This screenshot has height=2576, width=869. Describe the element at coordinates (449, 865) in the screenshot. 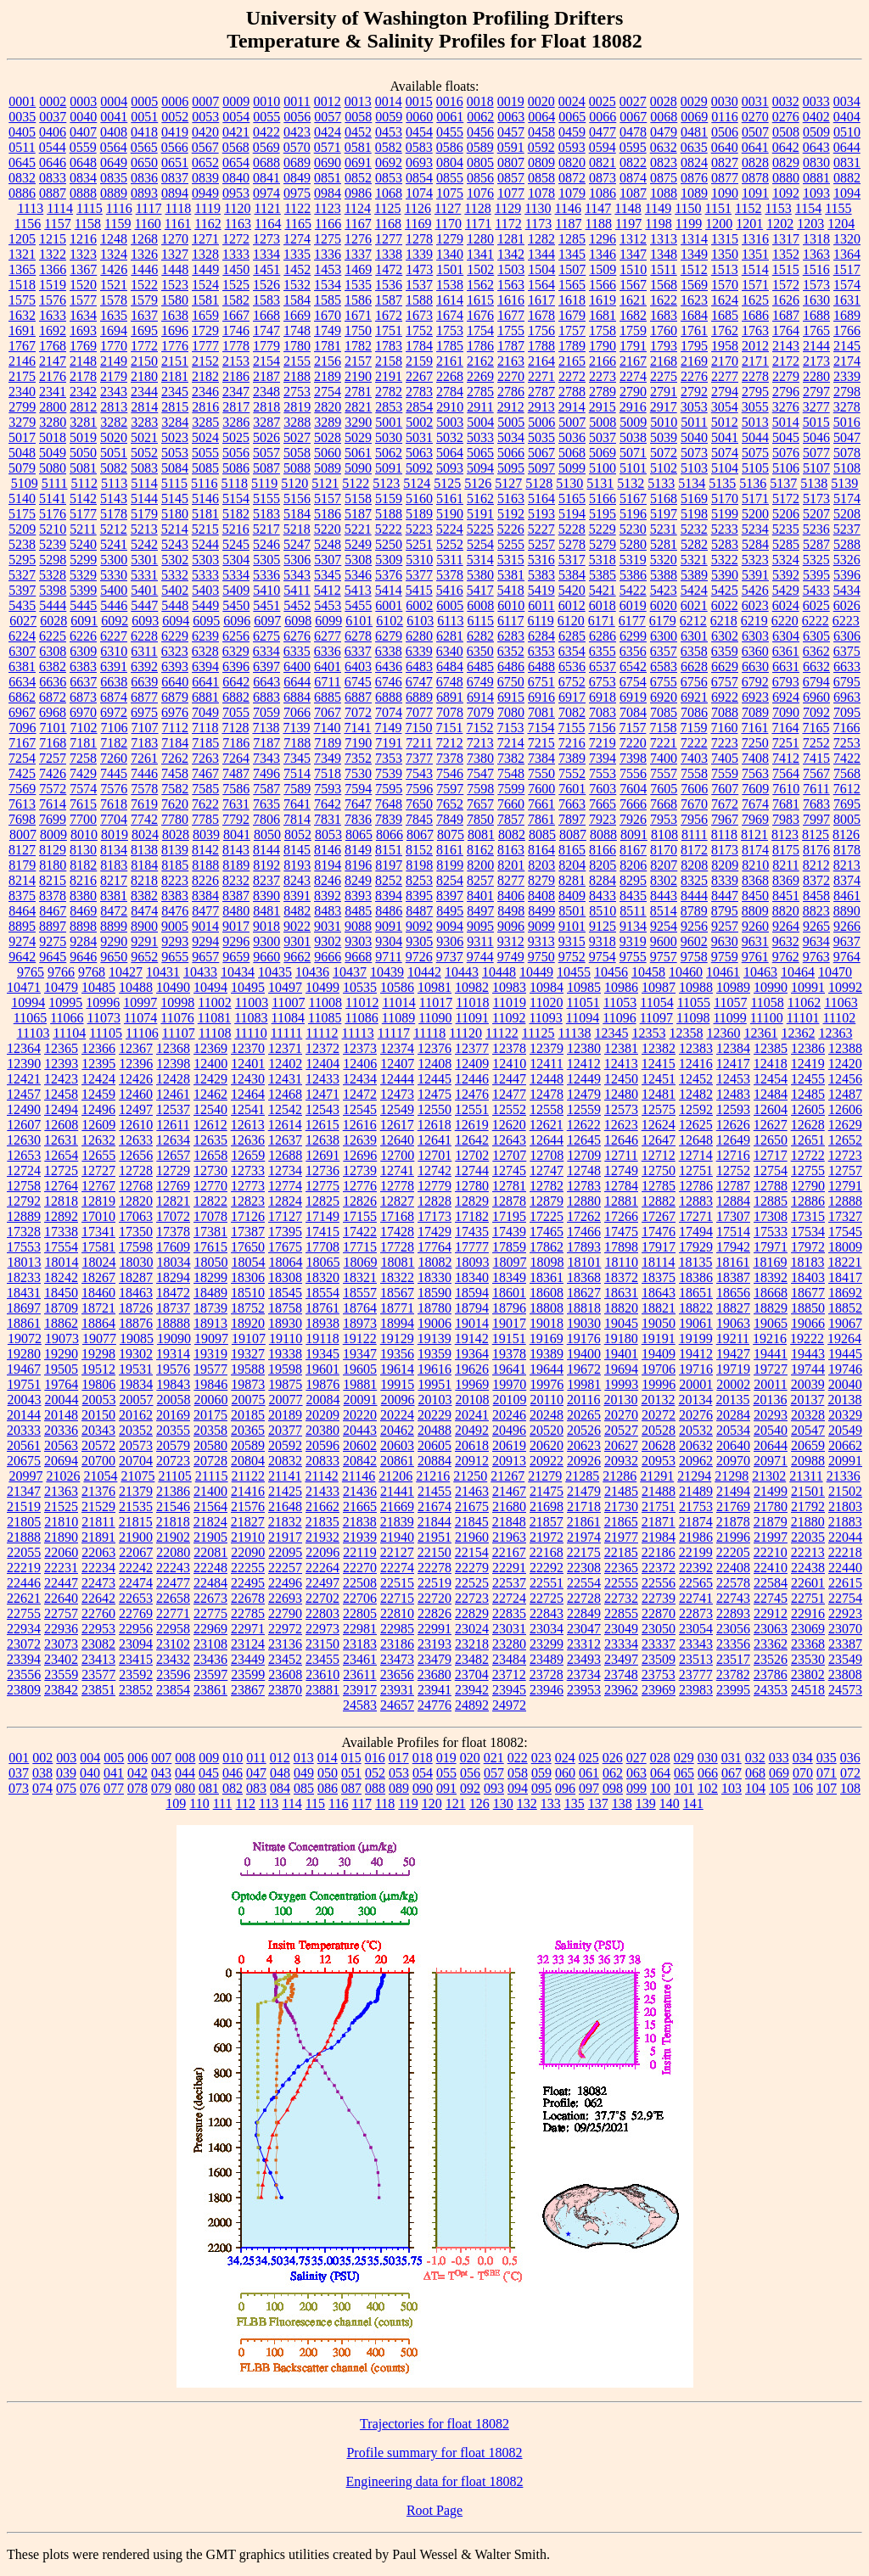

I see `8199` at that location.